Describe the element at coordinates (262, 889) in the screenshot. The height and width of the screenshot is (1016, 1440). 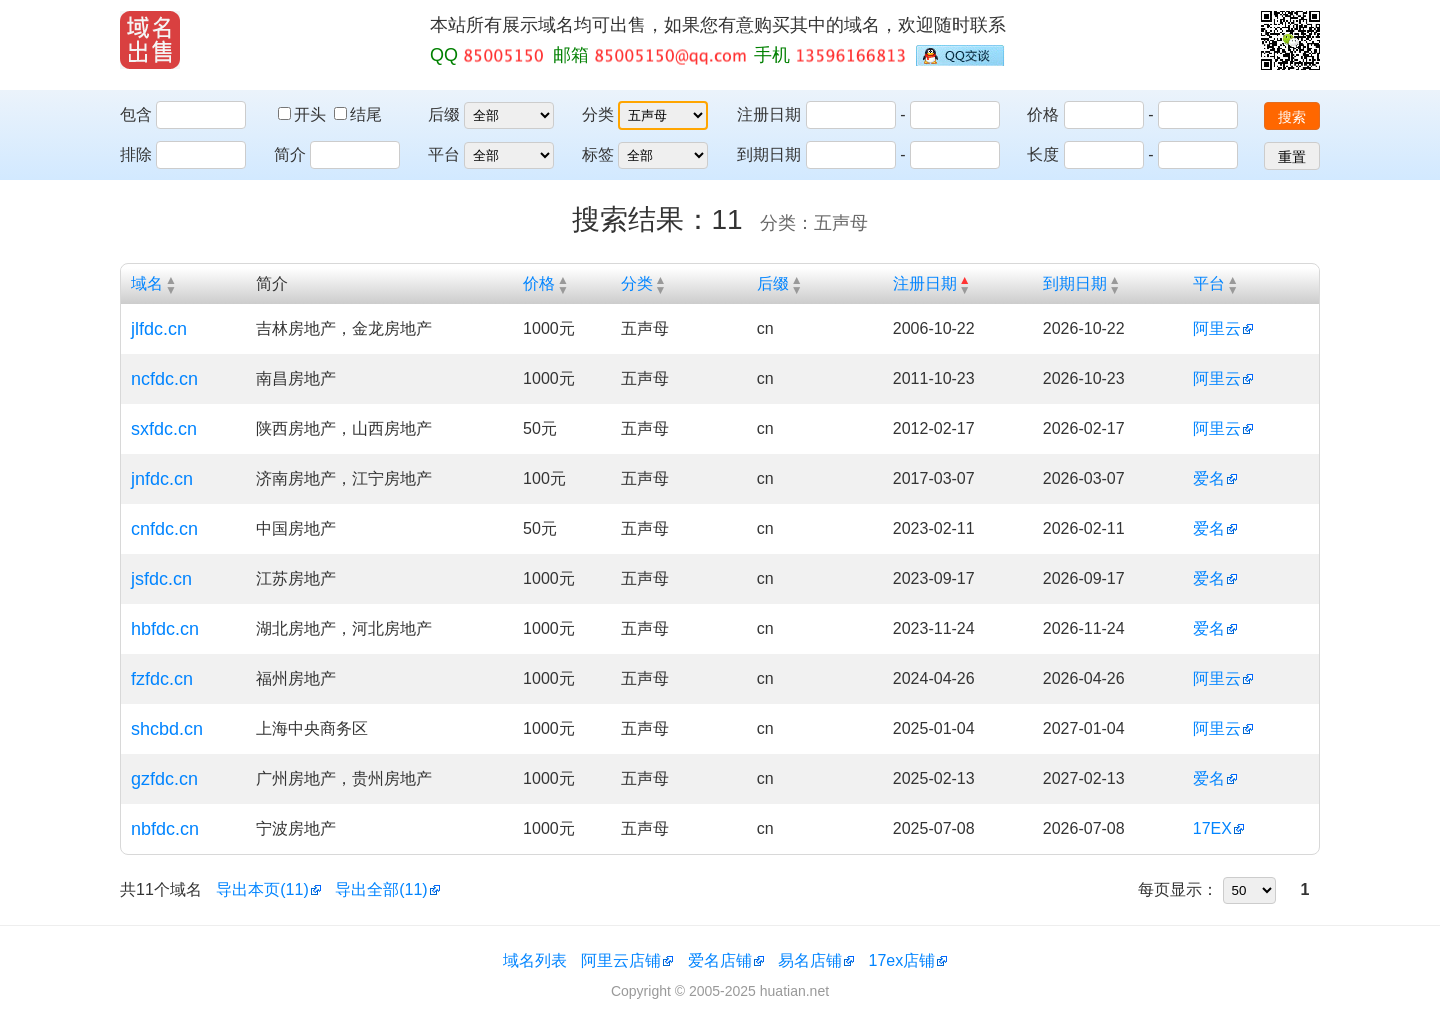
I see `导出本页(11)` at that location.